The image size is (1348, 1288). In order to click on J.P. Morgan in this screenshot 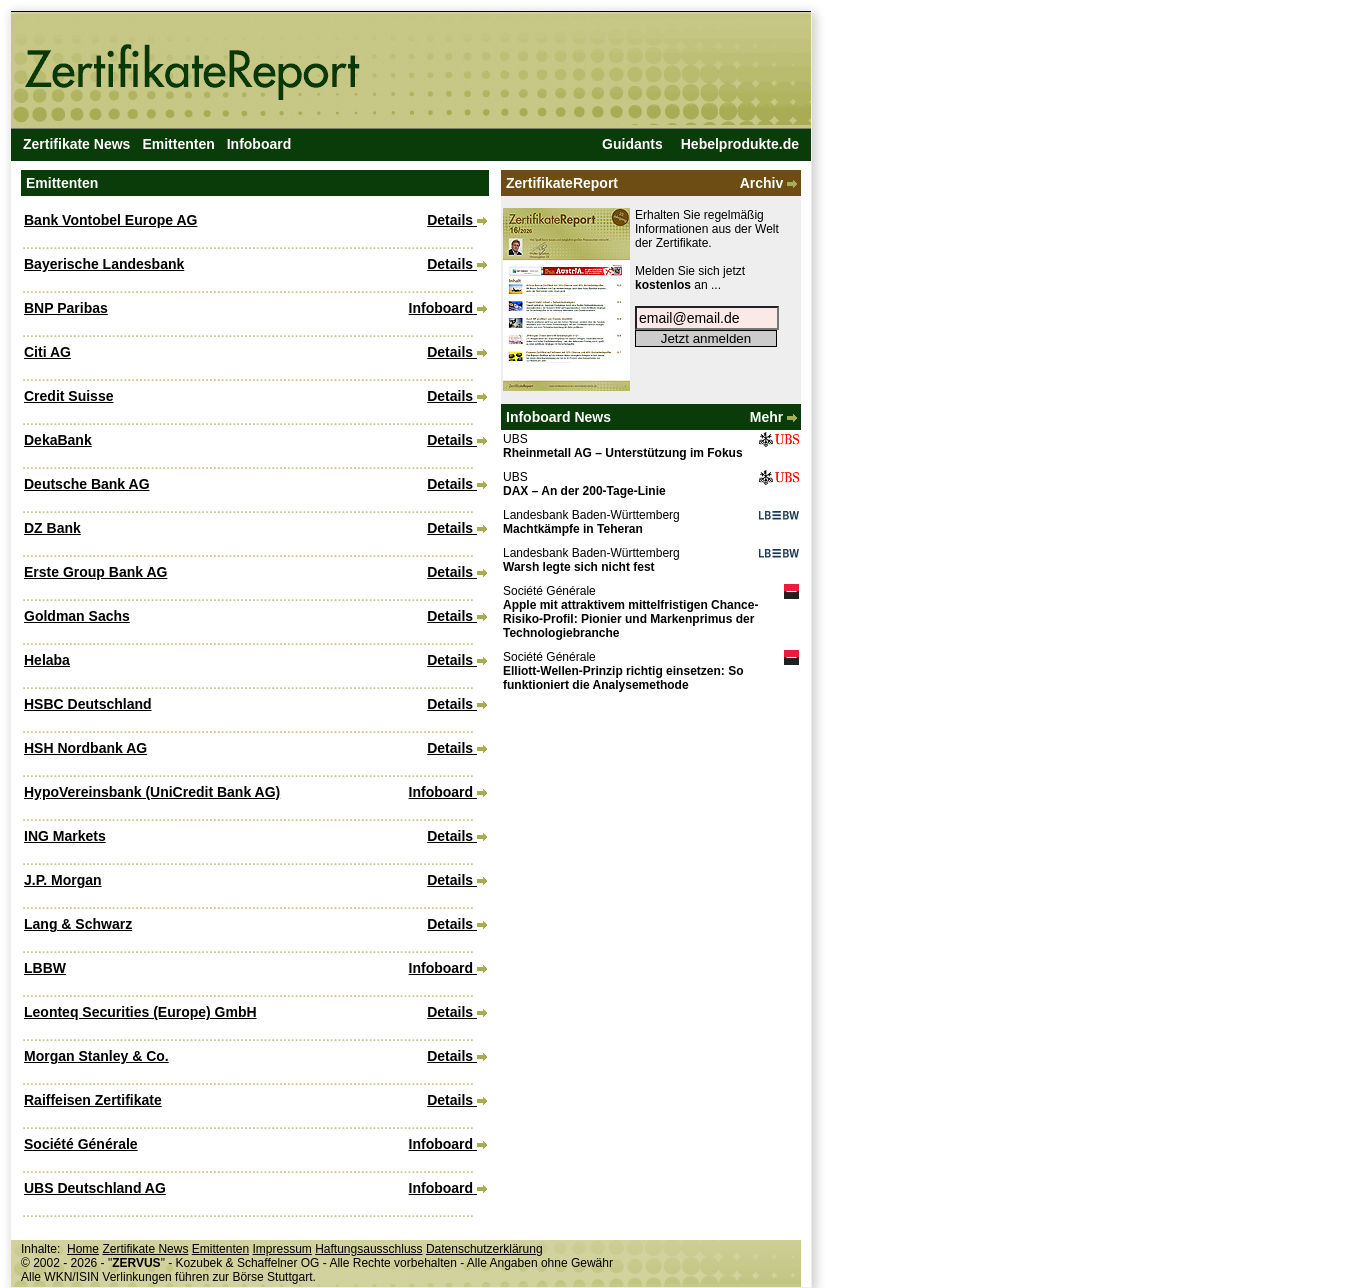, I will do `click(63, 880)`.